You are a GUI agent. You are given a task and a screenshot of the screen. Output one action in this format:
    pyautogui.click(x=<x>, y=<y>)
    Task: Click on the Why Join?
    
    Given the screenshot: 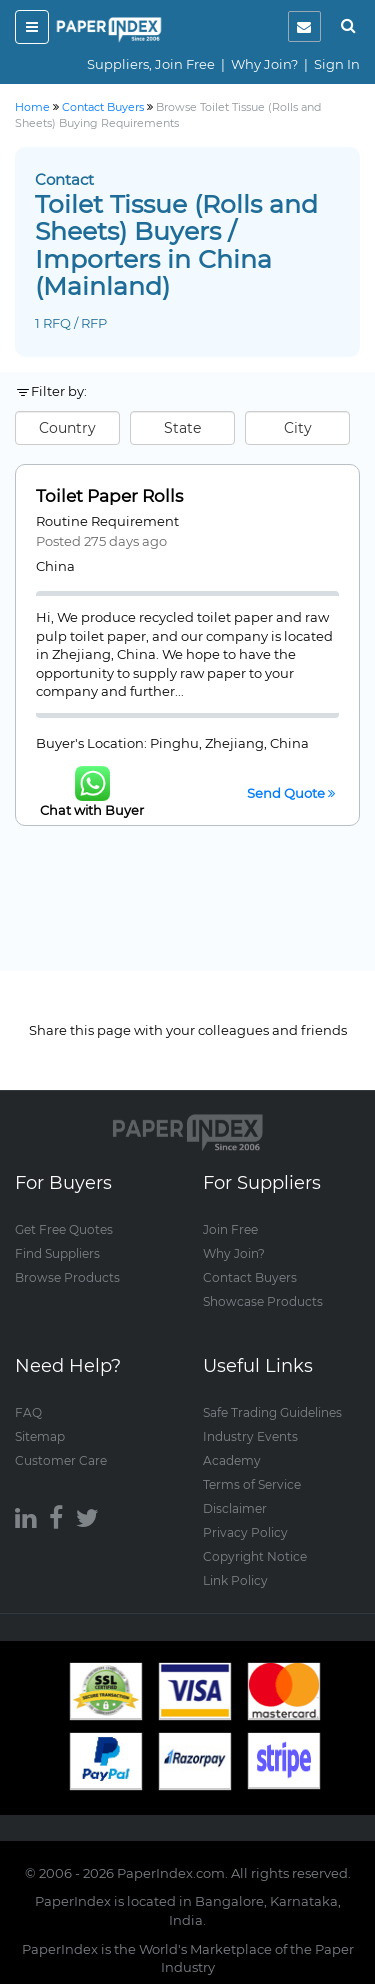 What is the action you would take?
    pyautogui.click(x=264, y=64)
    